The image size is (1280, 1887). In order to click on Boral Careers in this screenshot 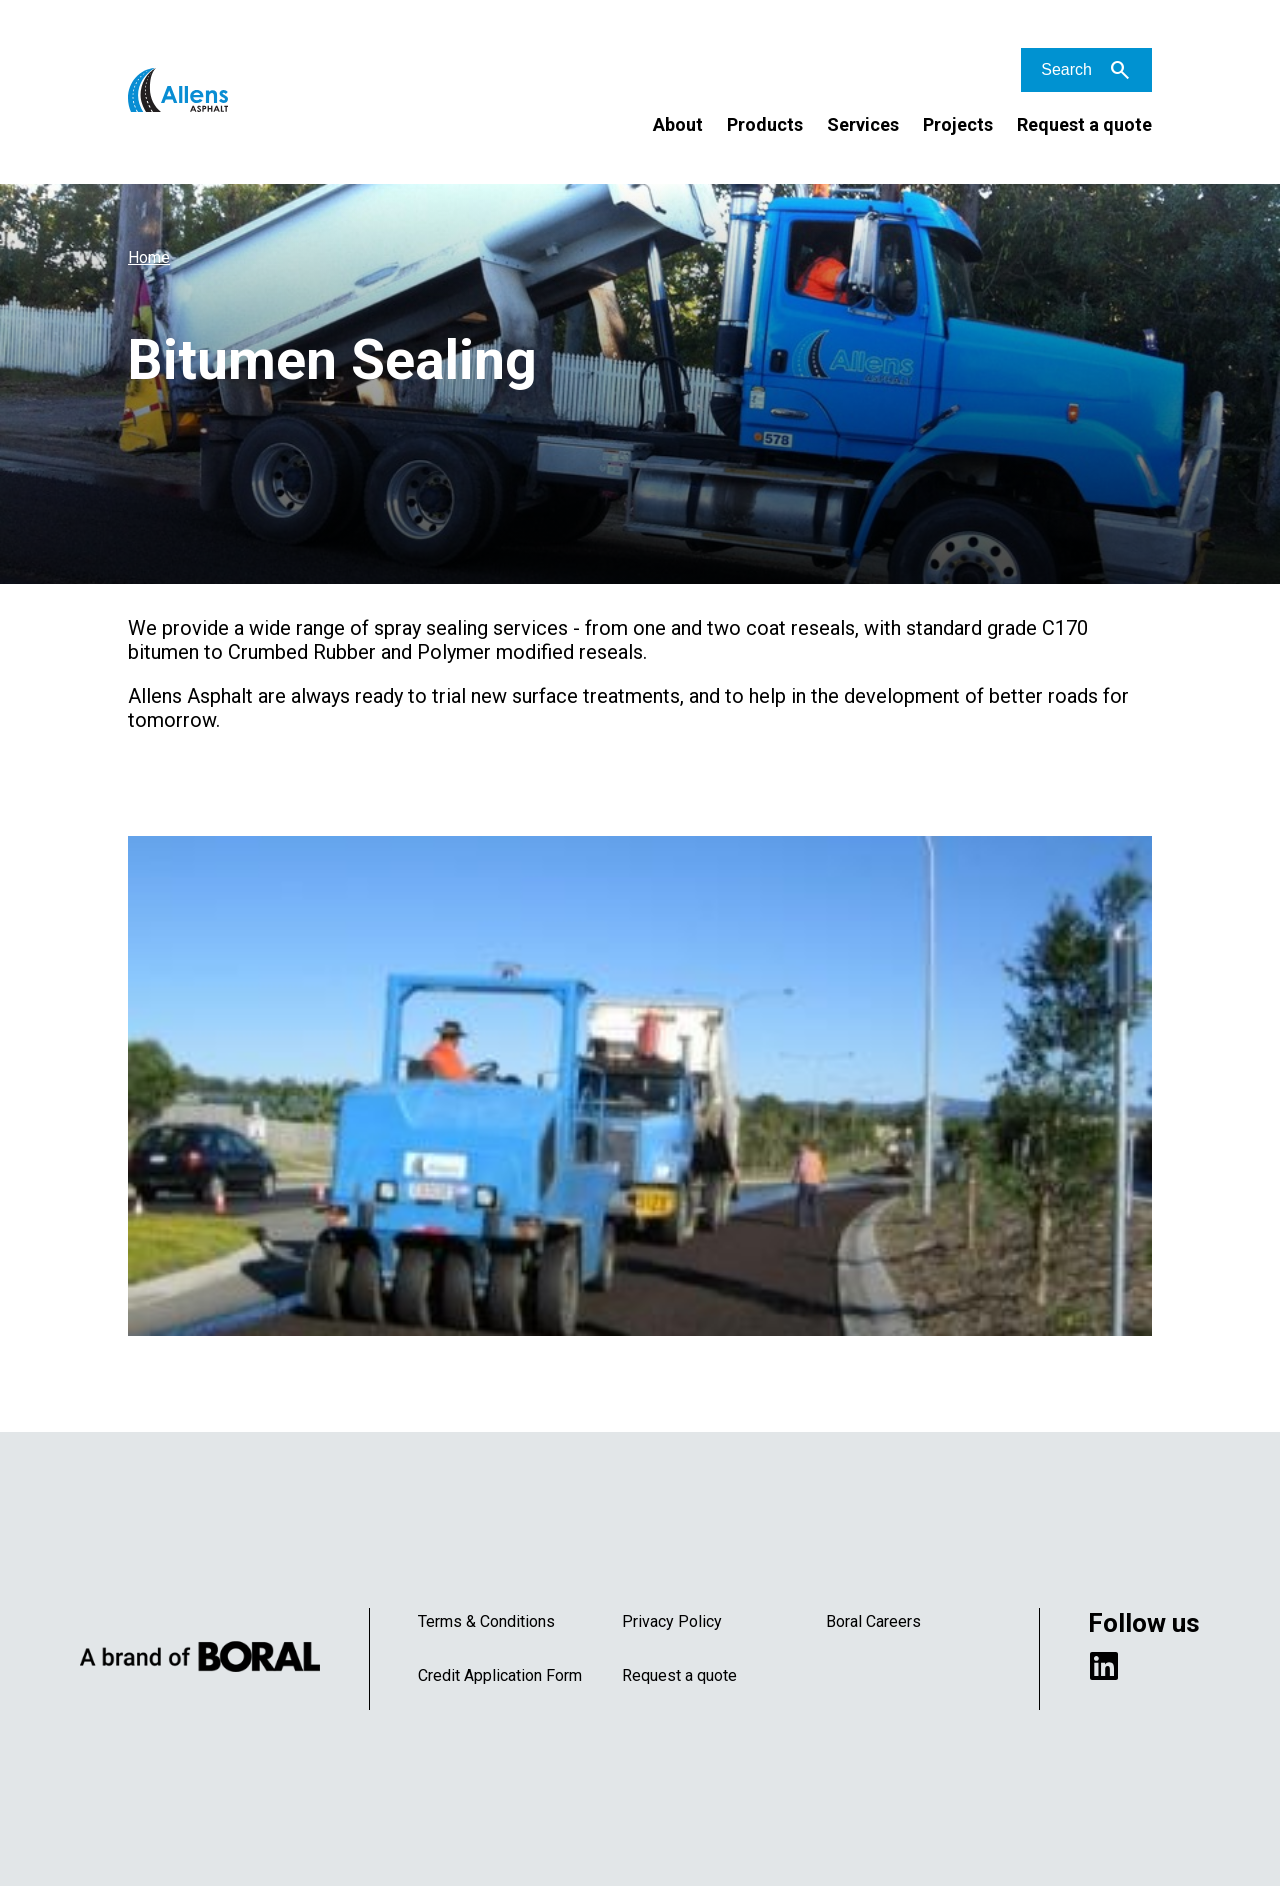, I will do `click(873, 1621)`.